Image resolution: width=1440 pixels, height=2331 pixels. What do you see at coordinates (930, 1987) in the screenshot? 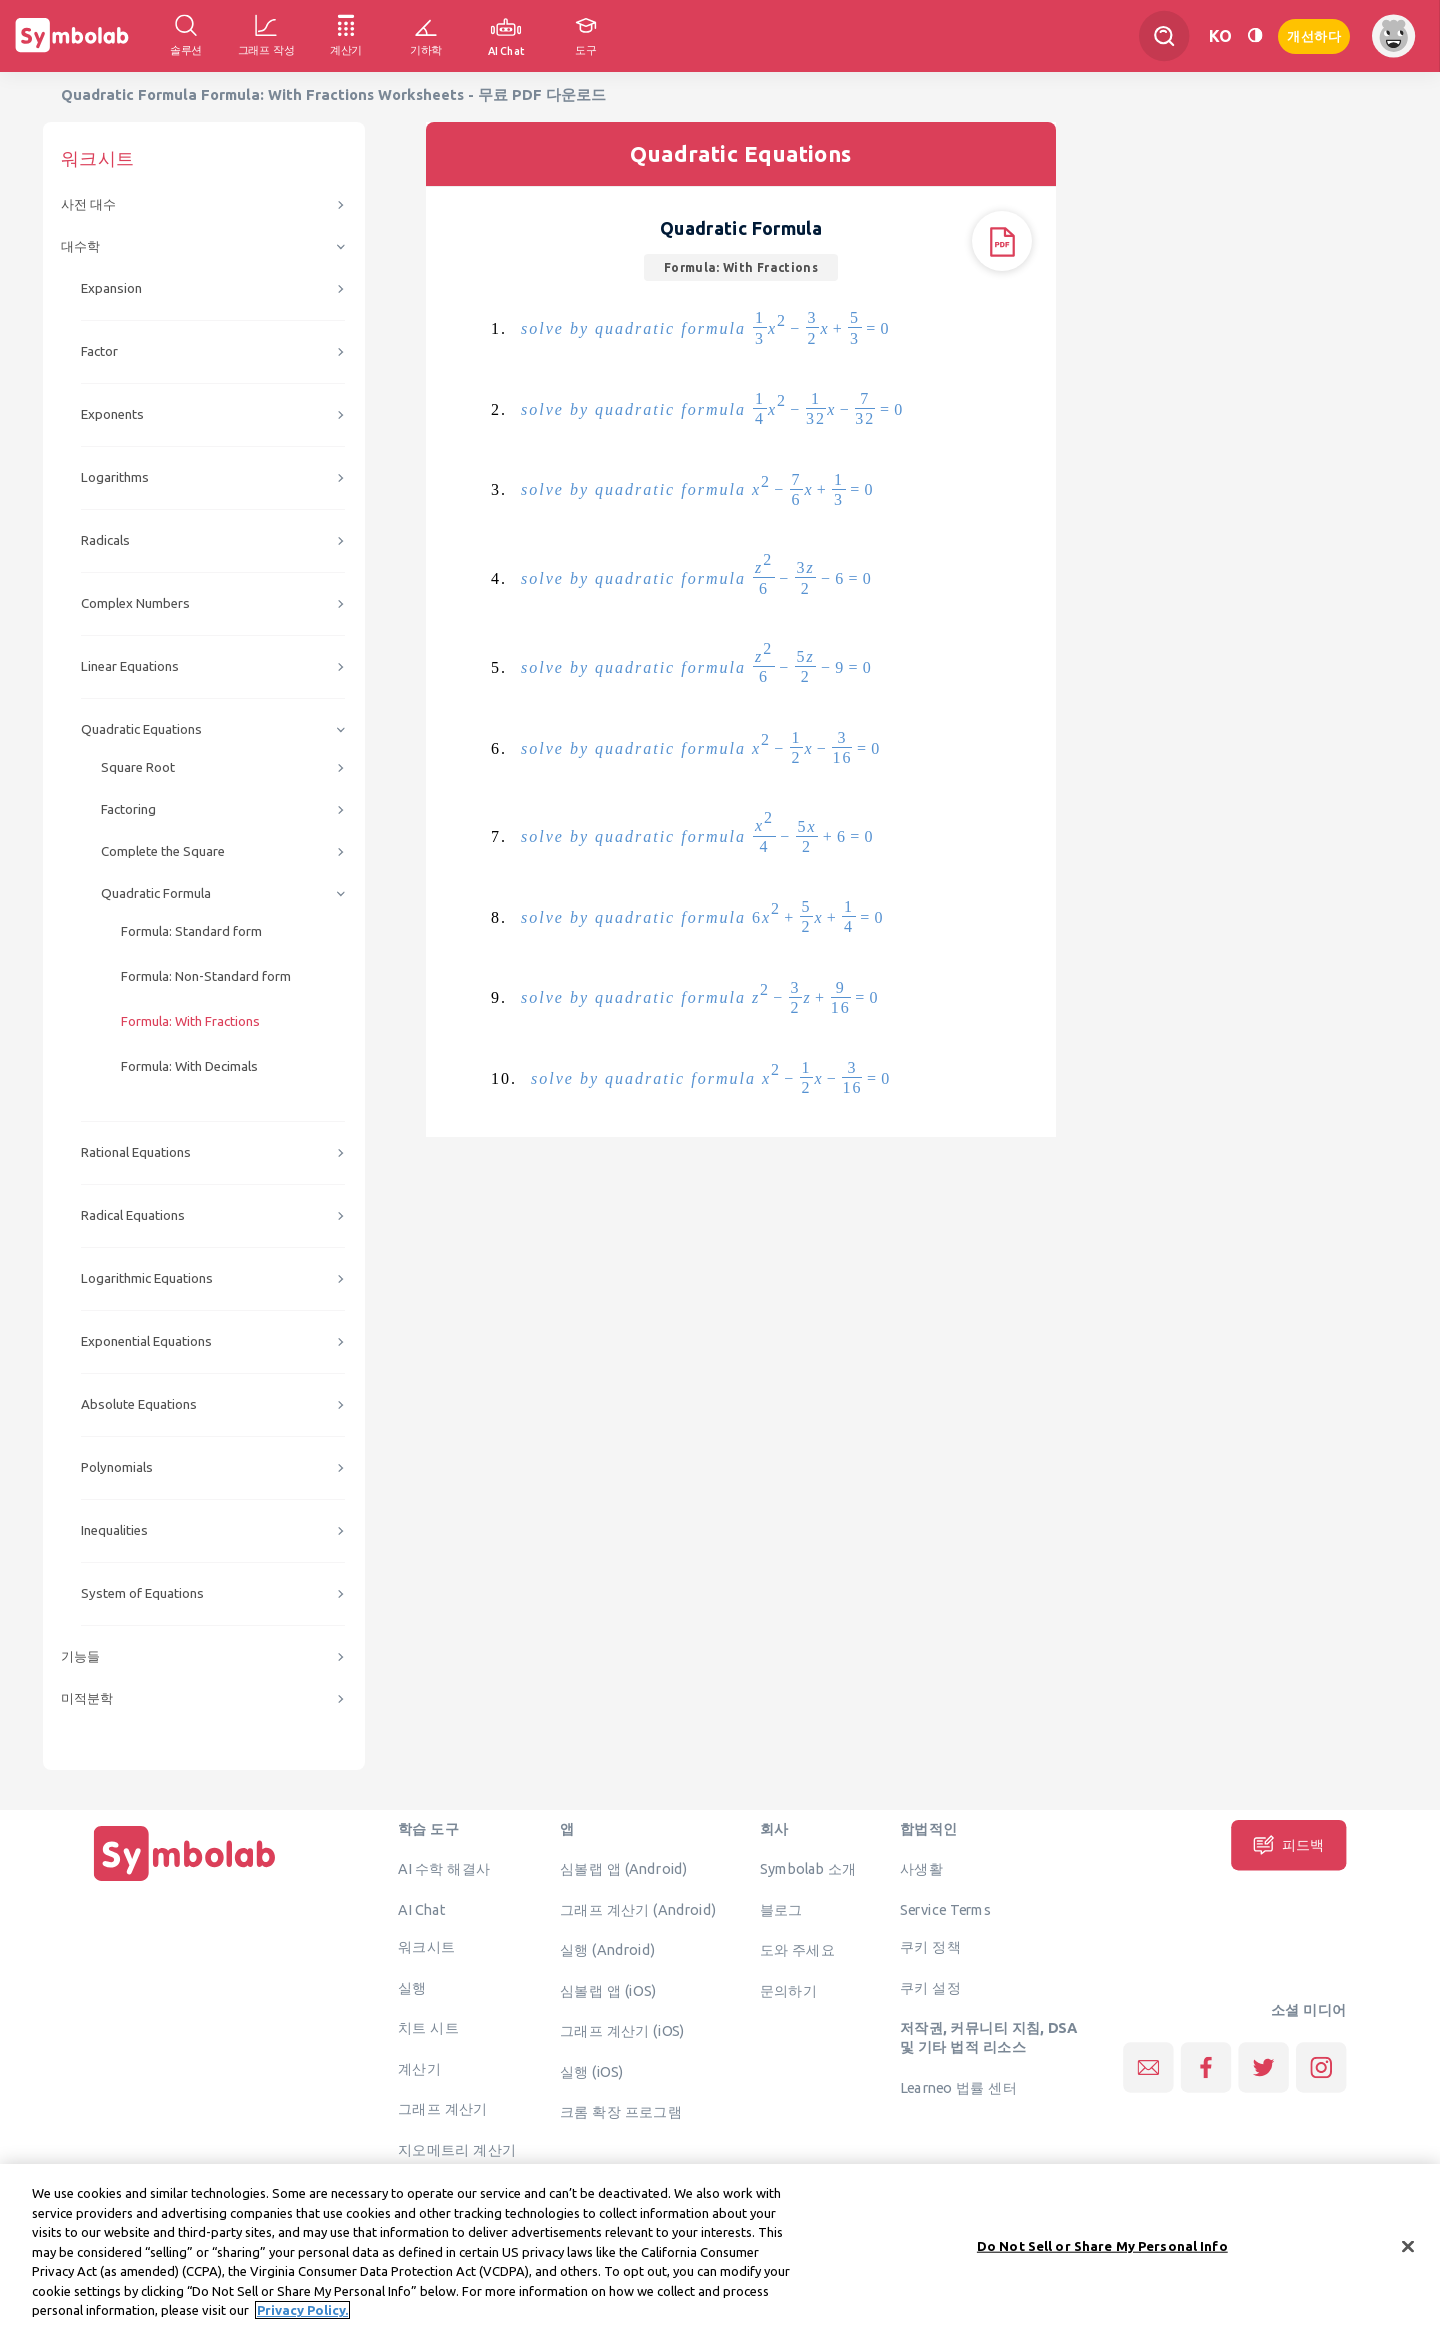
I see `쿠키 설정` at bounding box center [930, 1987].